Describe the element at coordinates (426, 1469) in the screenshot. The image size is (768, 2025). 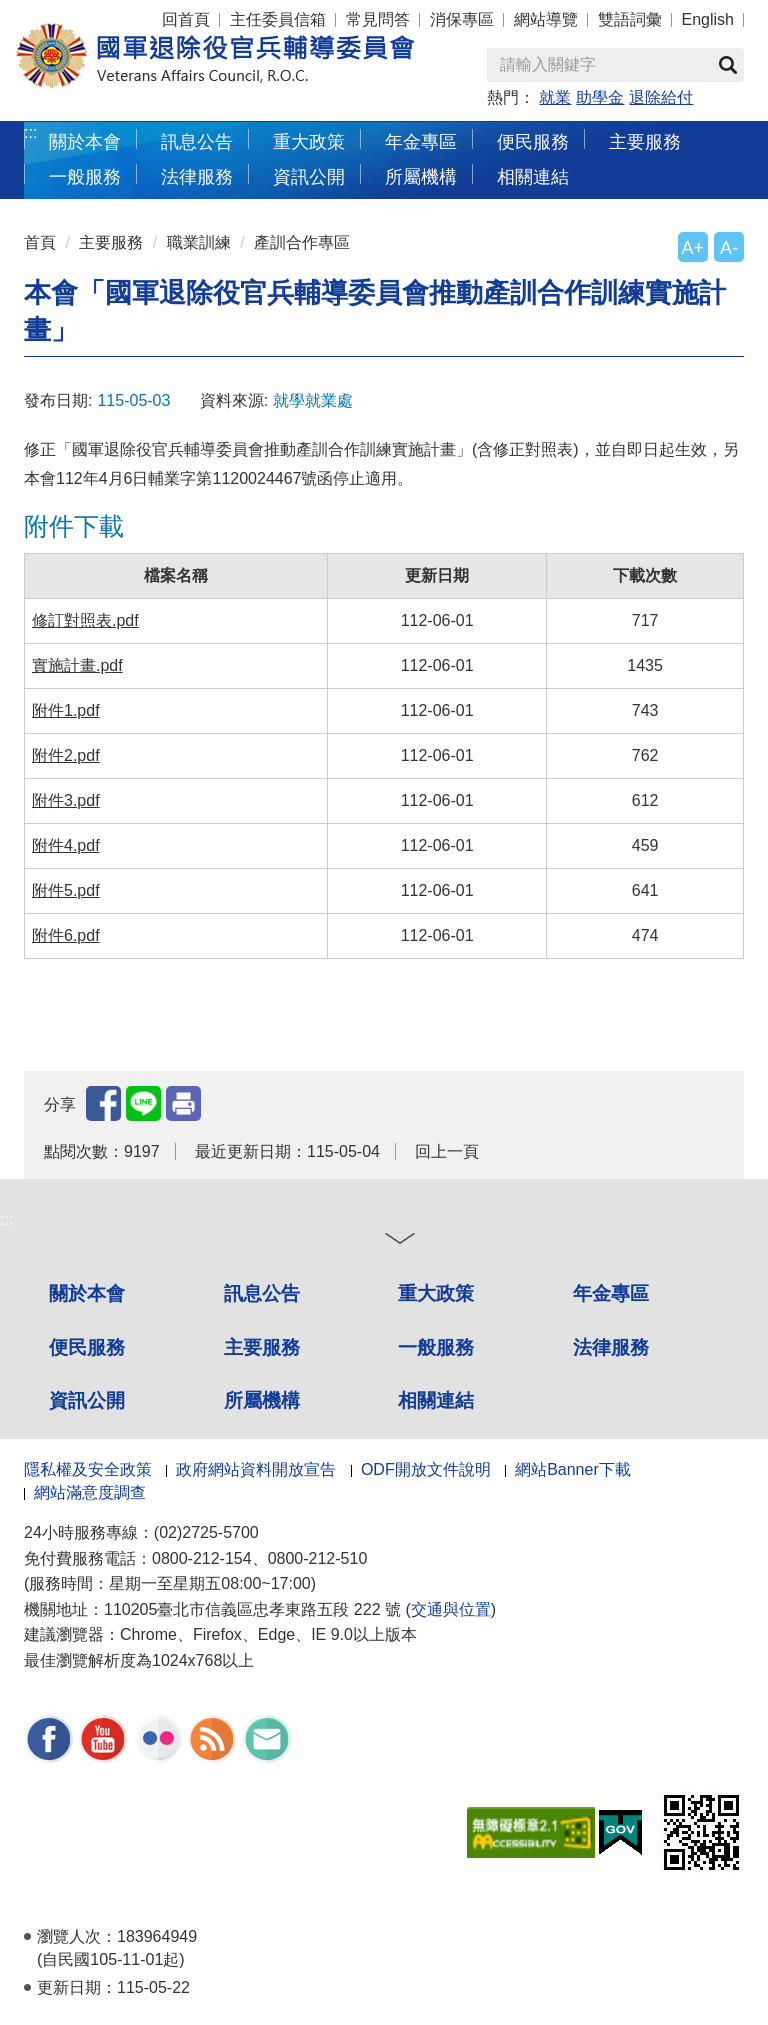
I see `ODF開放文件說明` at that location.